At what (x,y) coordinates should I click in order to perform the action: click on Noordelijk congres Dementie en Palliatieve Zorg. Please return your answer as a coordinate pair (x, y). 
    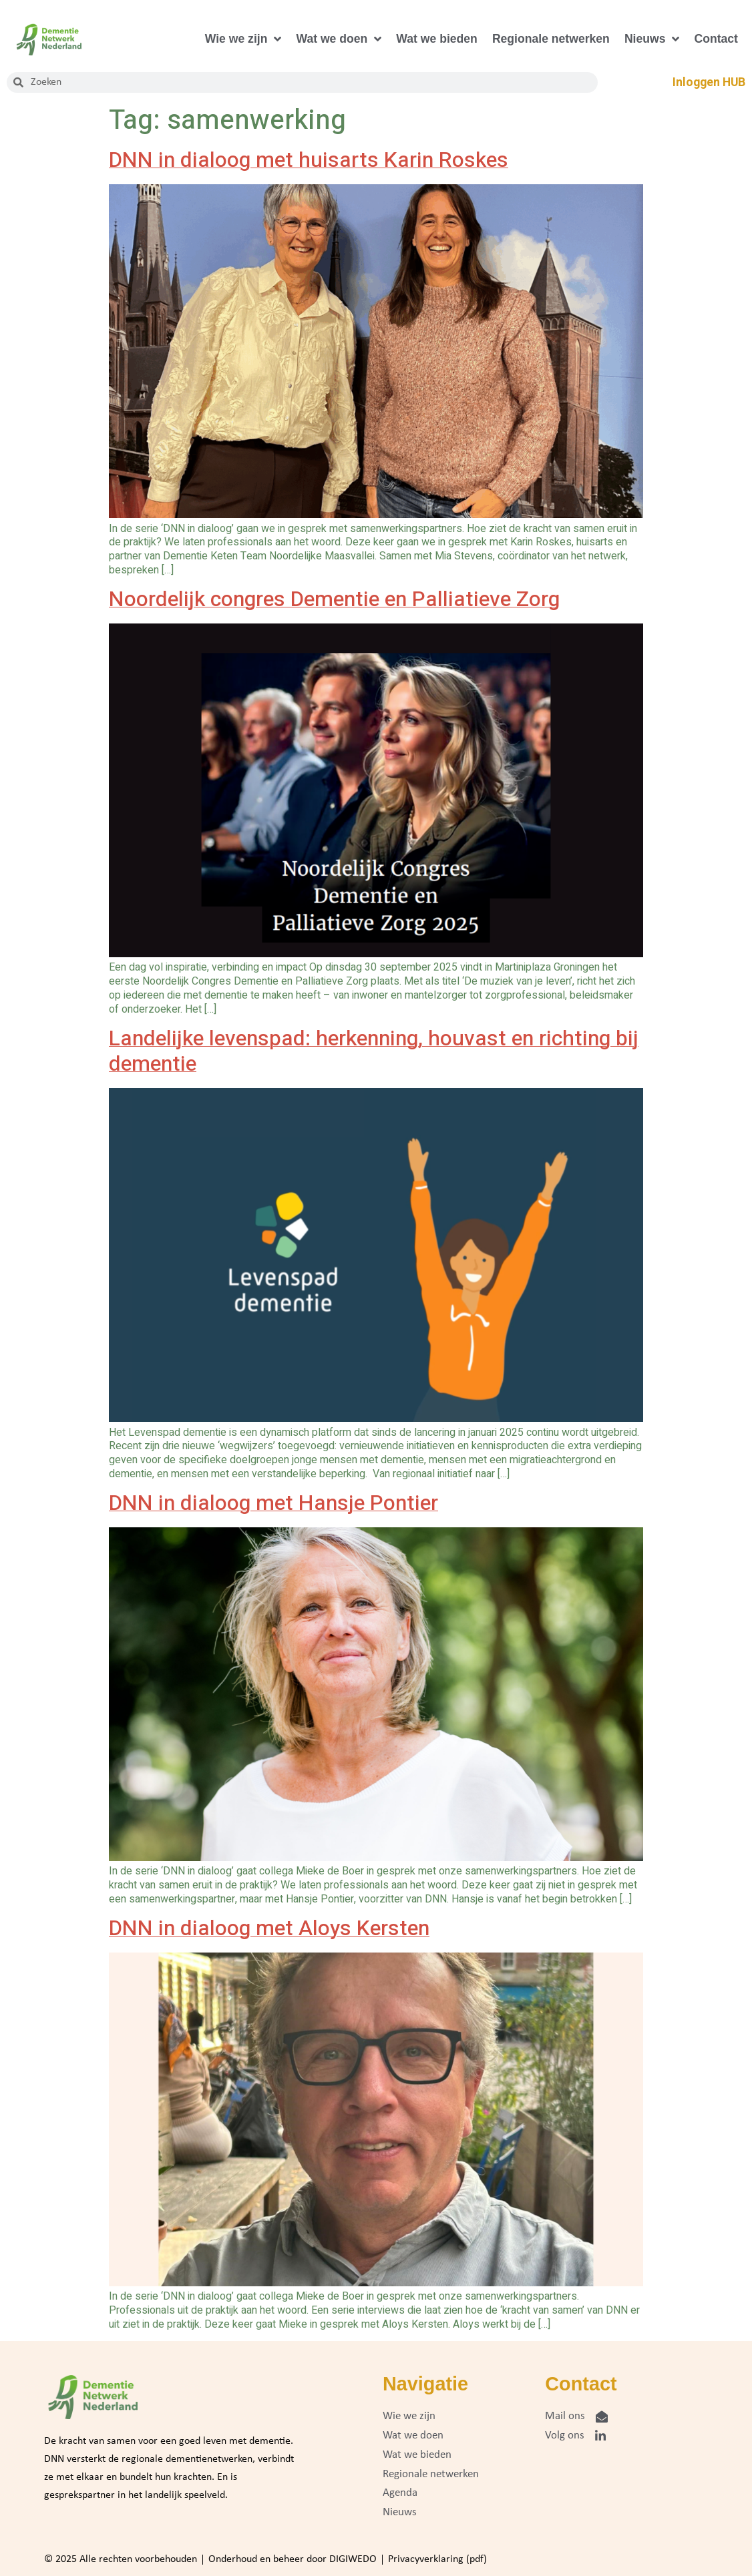
    Looking at the image, I should click on (334, 599).